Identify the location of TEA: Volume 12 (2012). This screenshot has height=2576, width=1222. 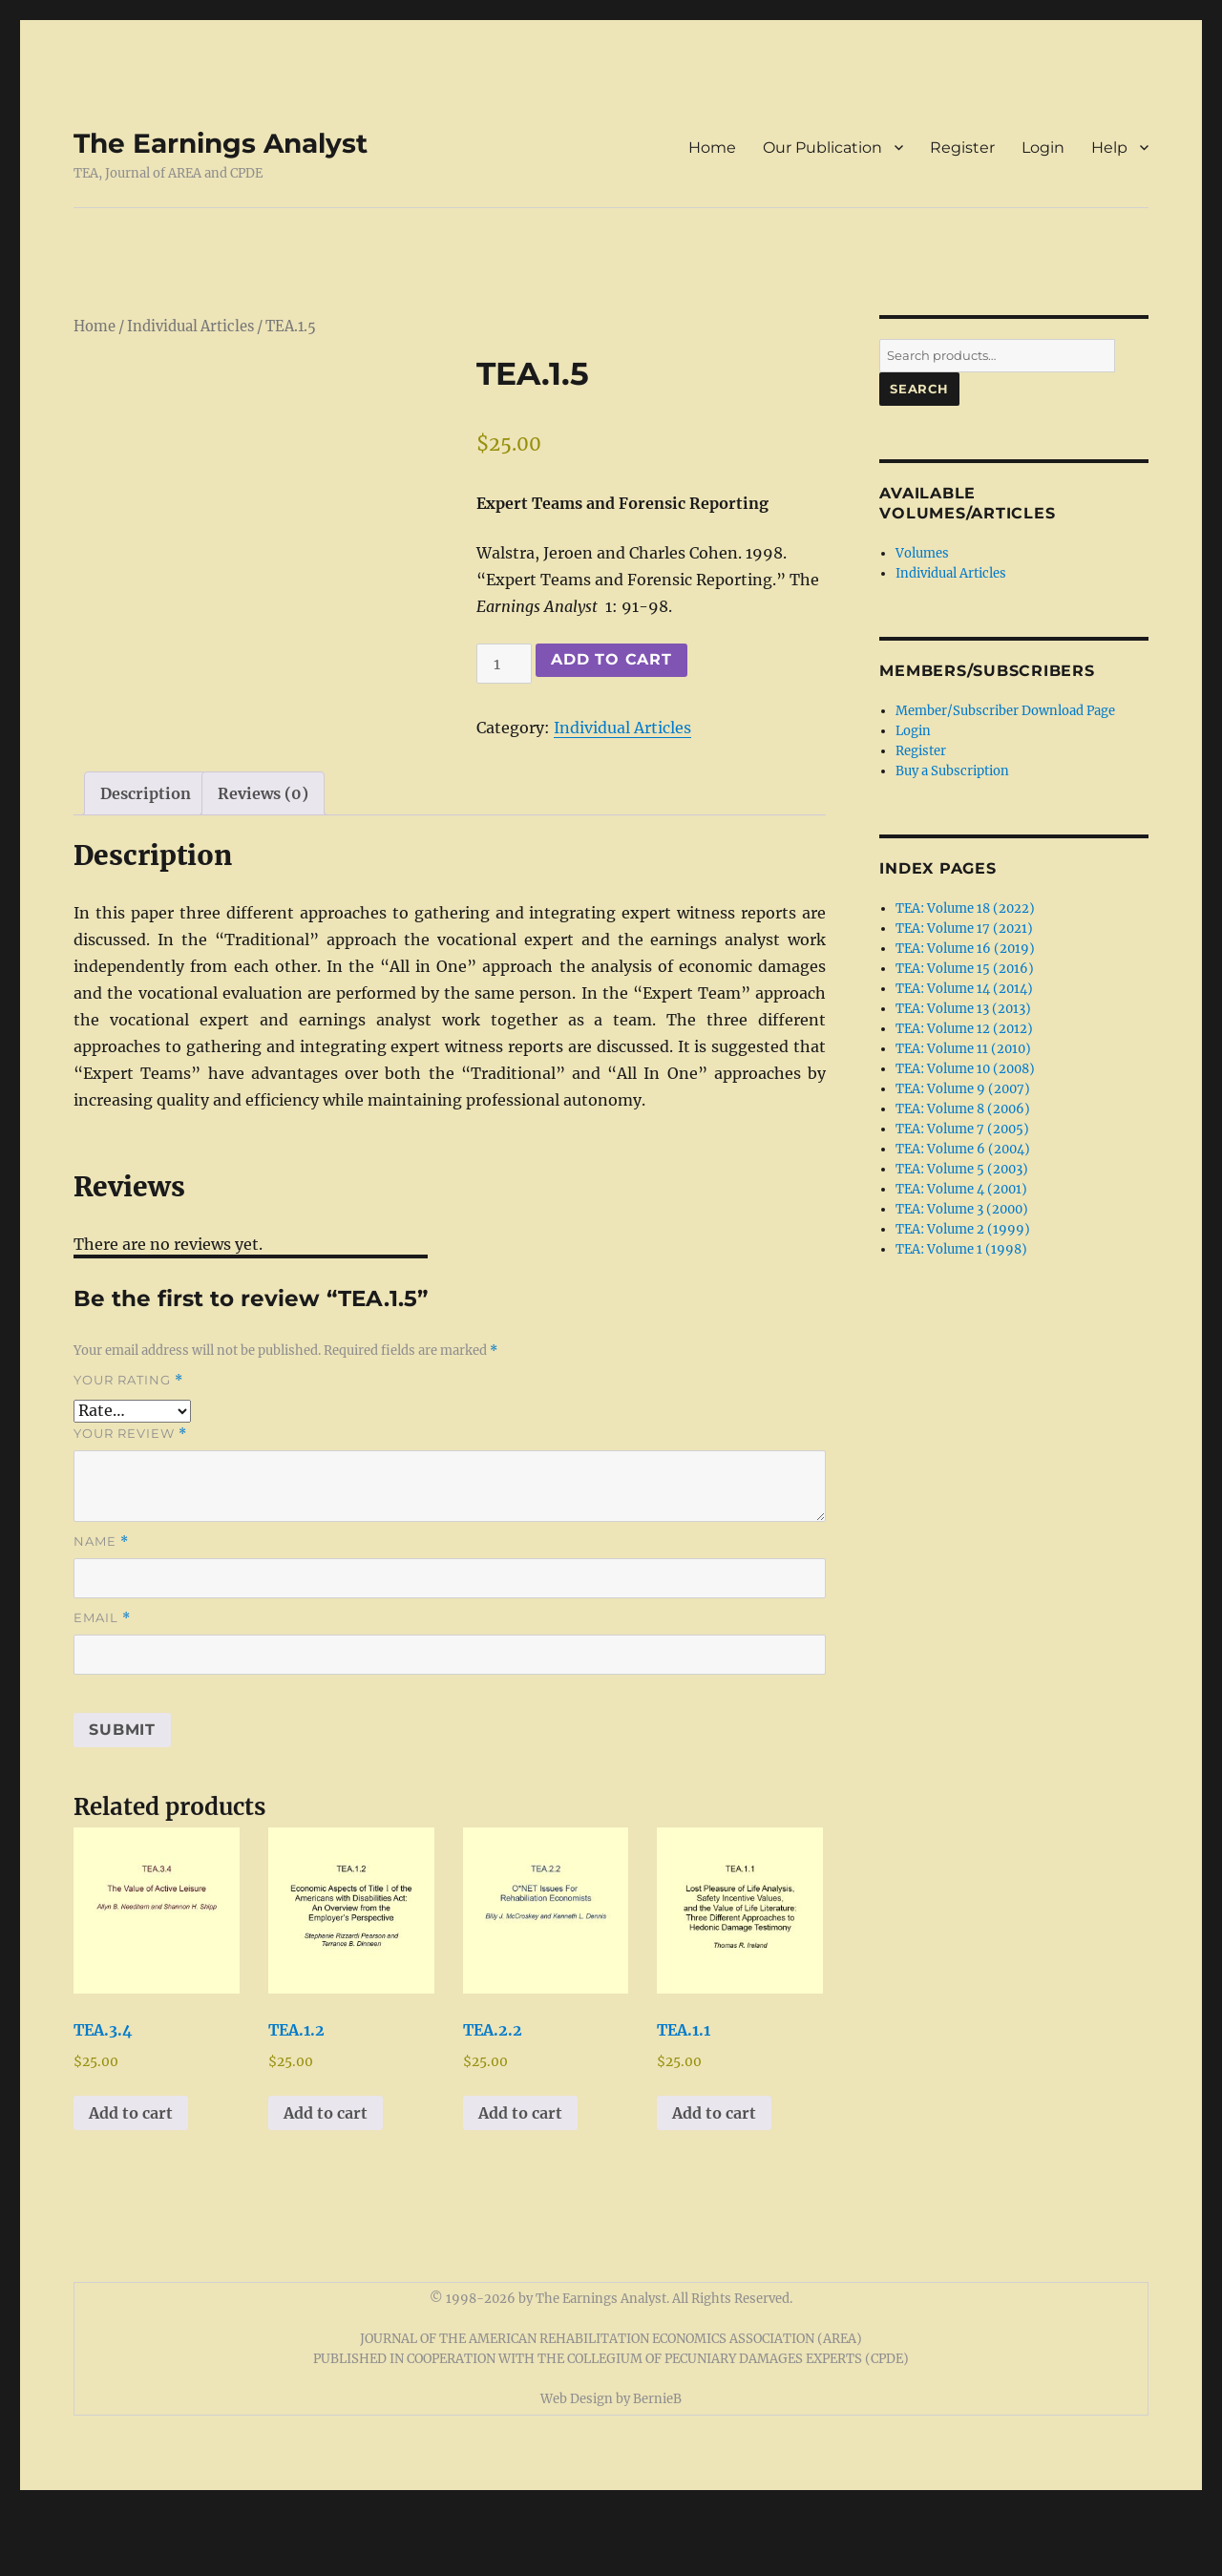
(964, 1029).